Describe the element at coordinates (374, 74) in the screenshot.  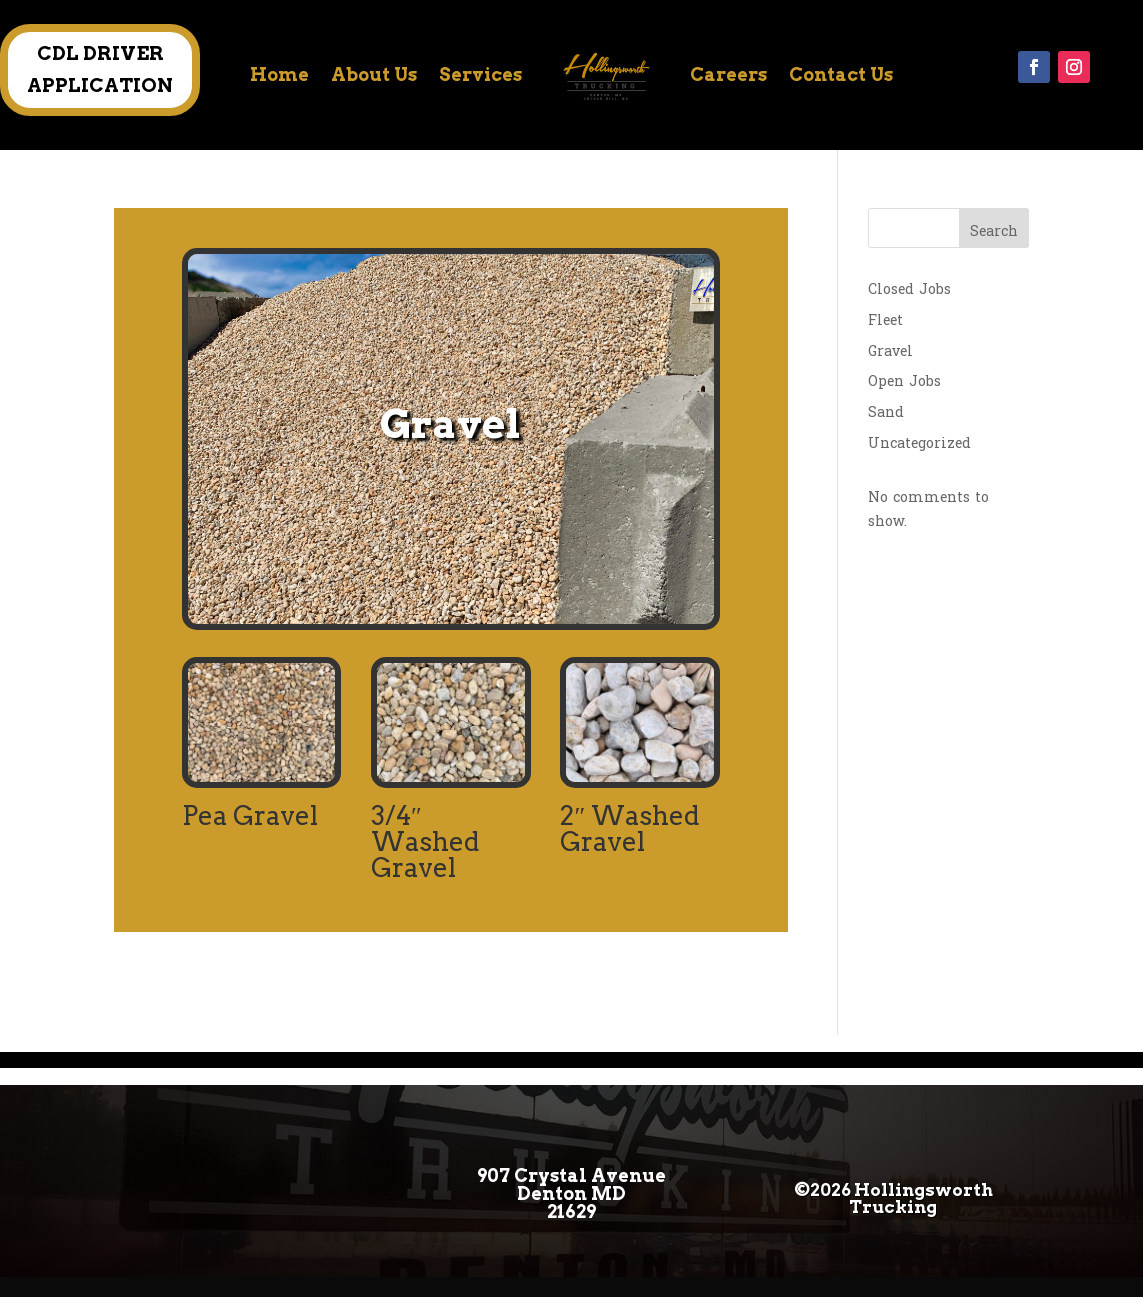
I see `About Us` at that location.